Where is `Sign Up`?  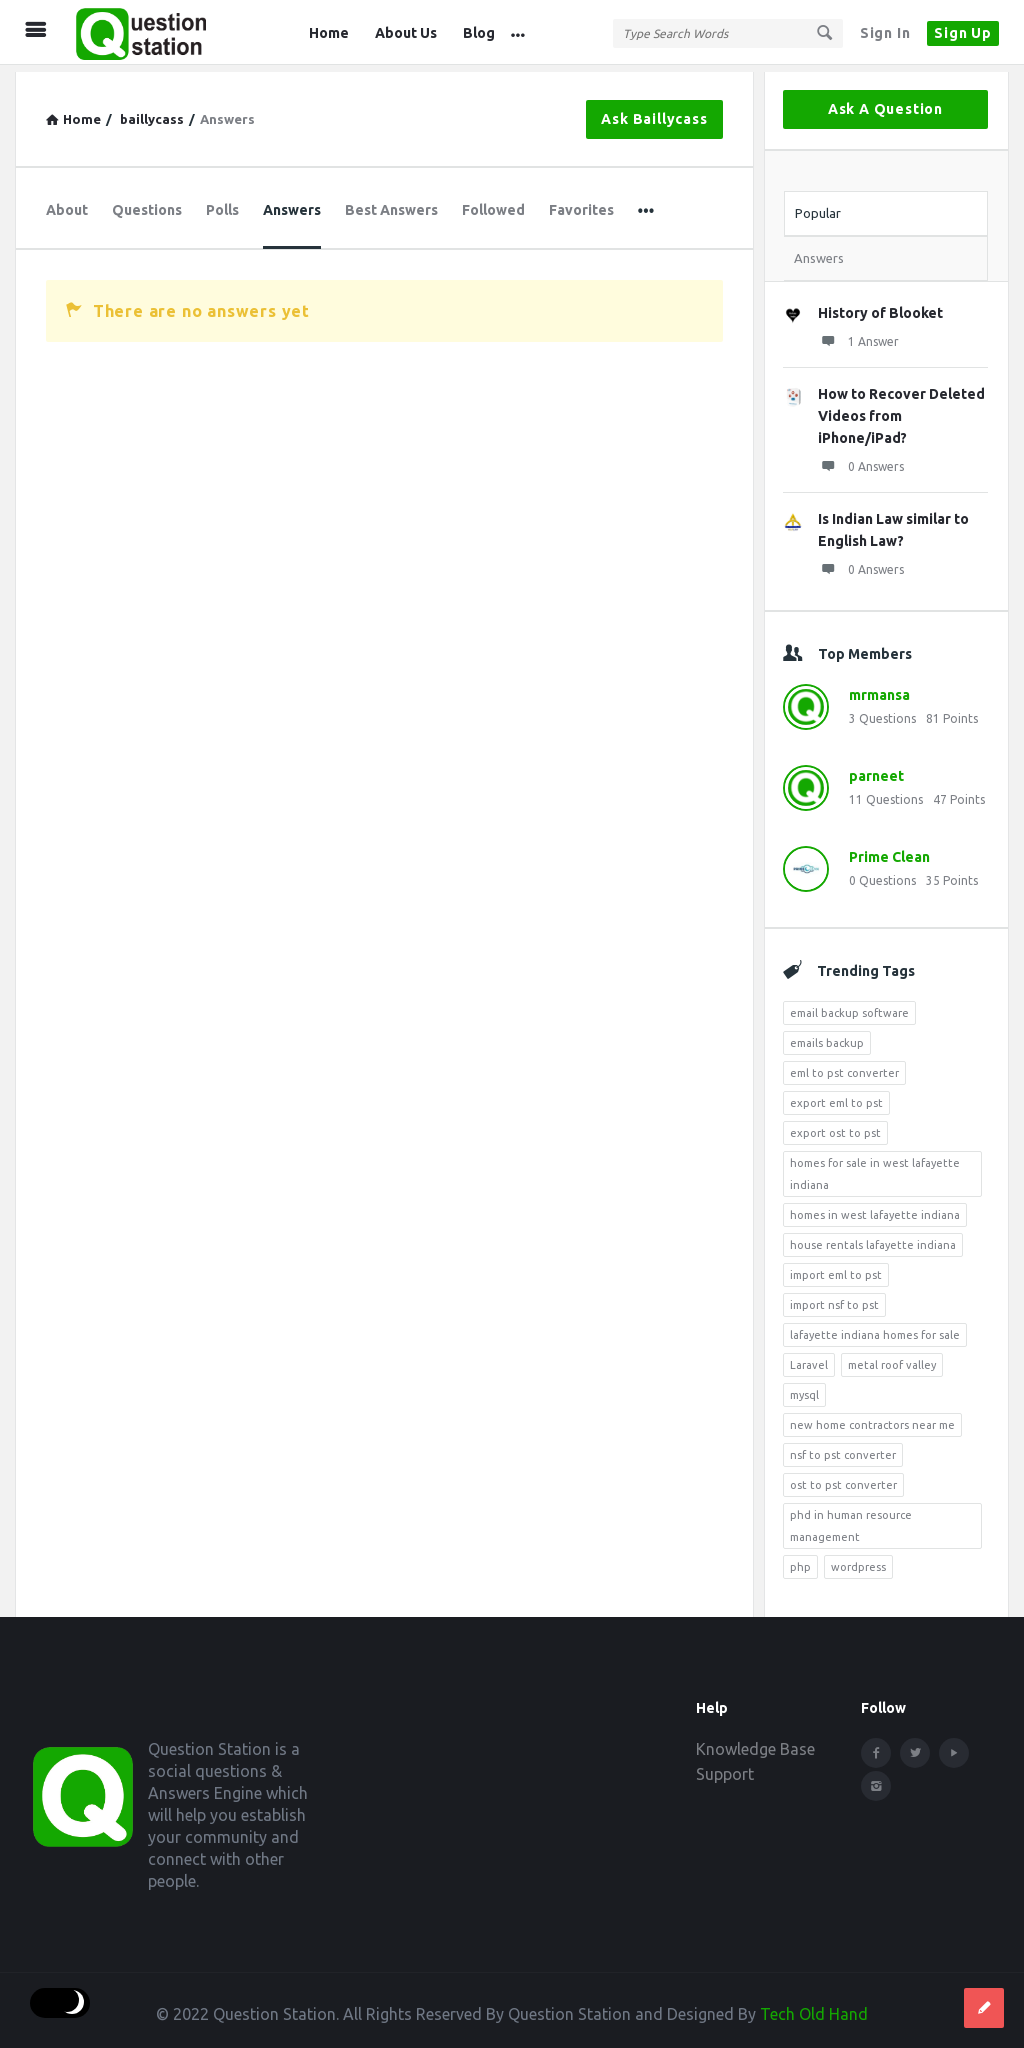
Sign Up is located at coordinates (963, 33).